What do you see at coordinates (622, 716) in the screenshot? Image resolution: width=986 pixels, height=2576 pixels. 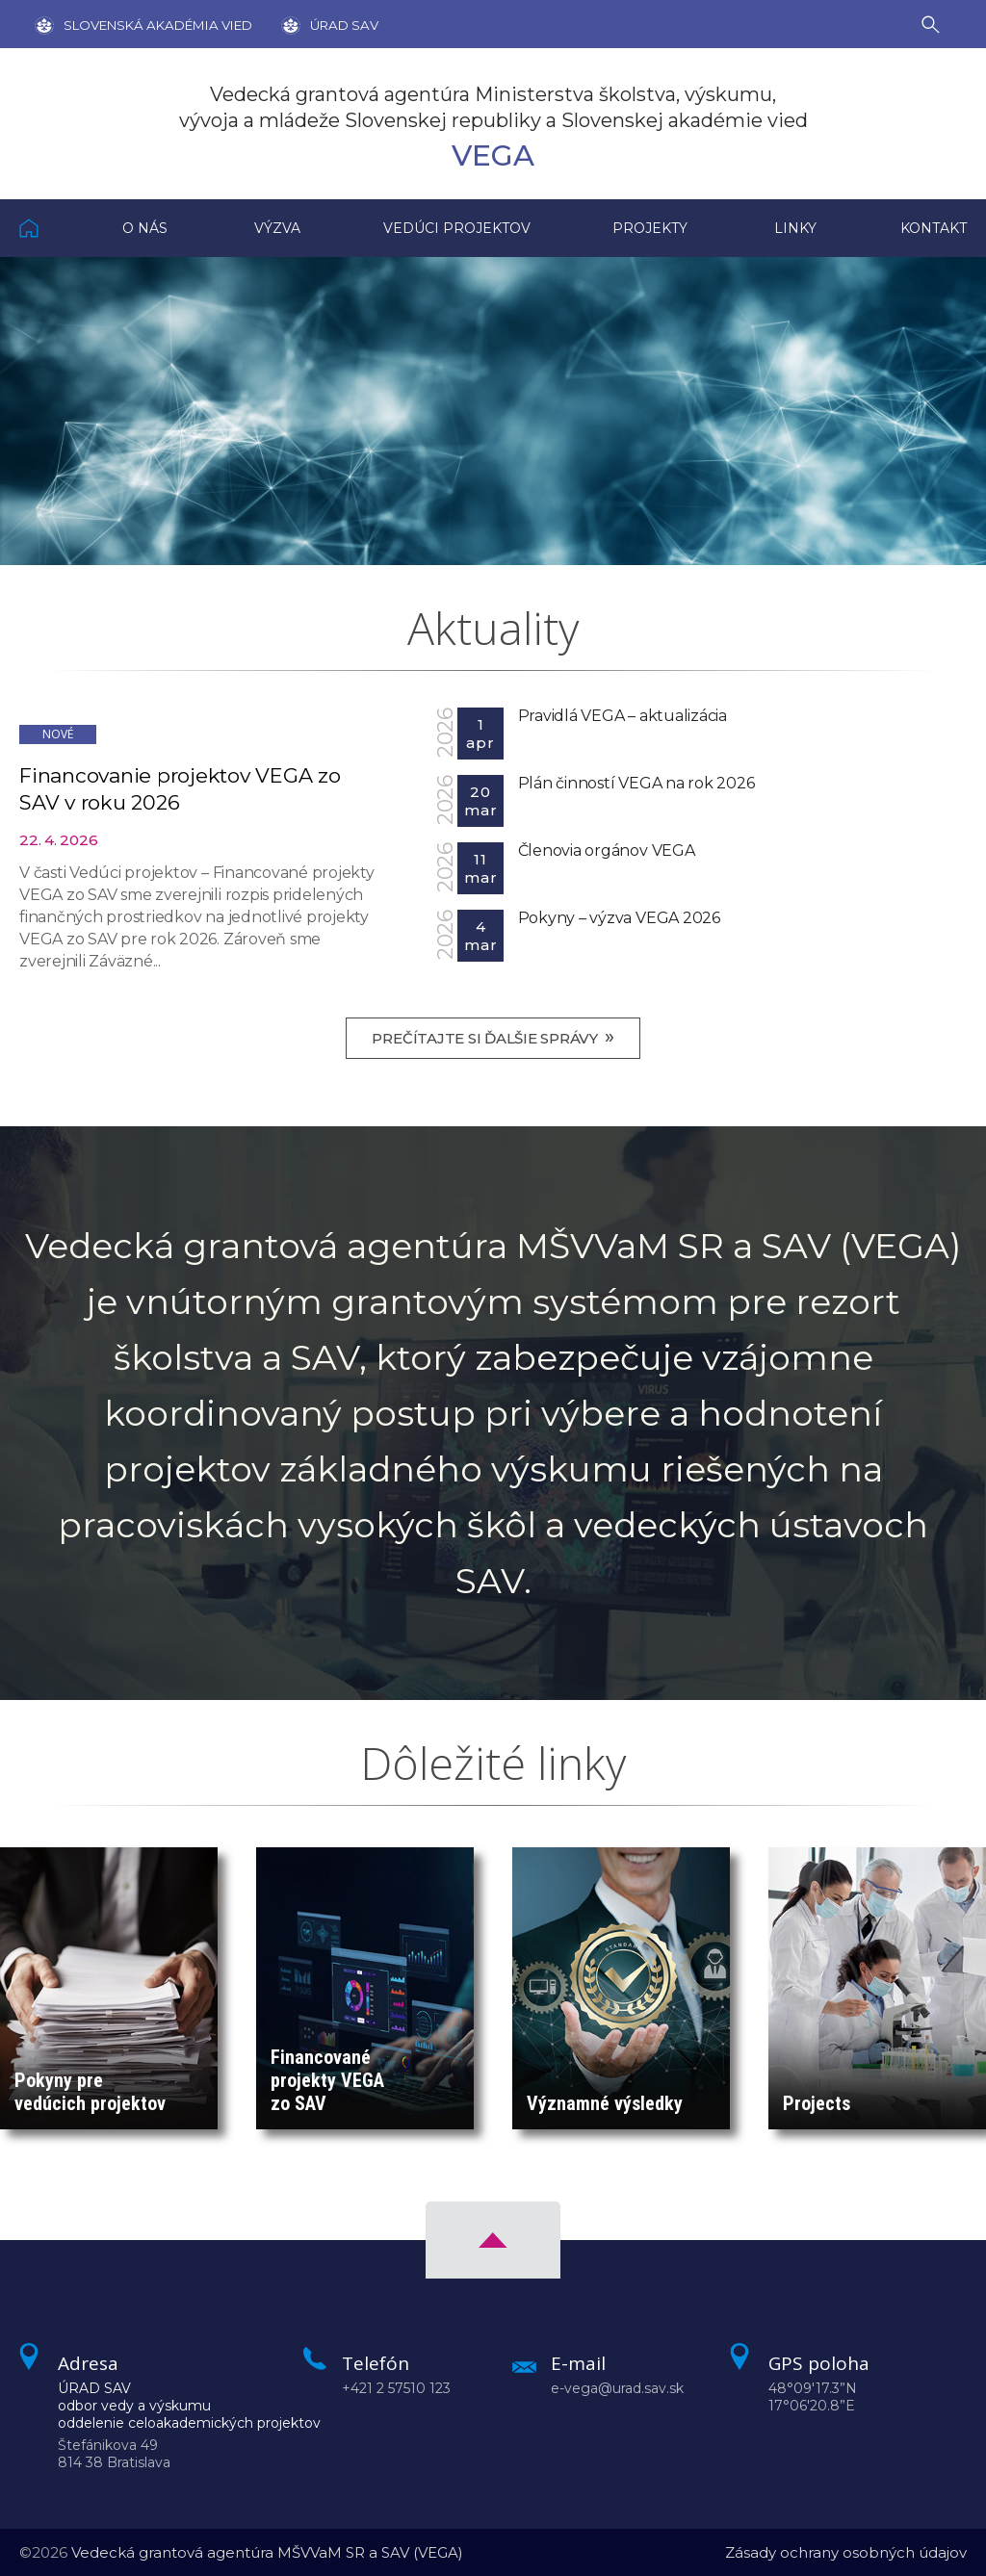 I see `Pravidlá VEGA – aktualizácia` at bounding box center [622, 716].